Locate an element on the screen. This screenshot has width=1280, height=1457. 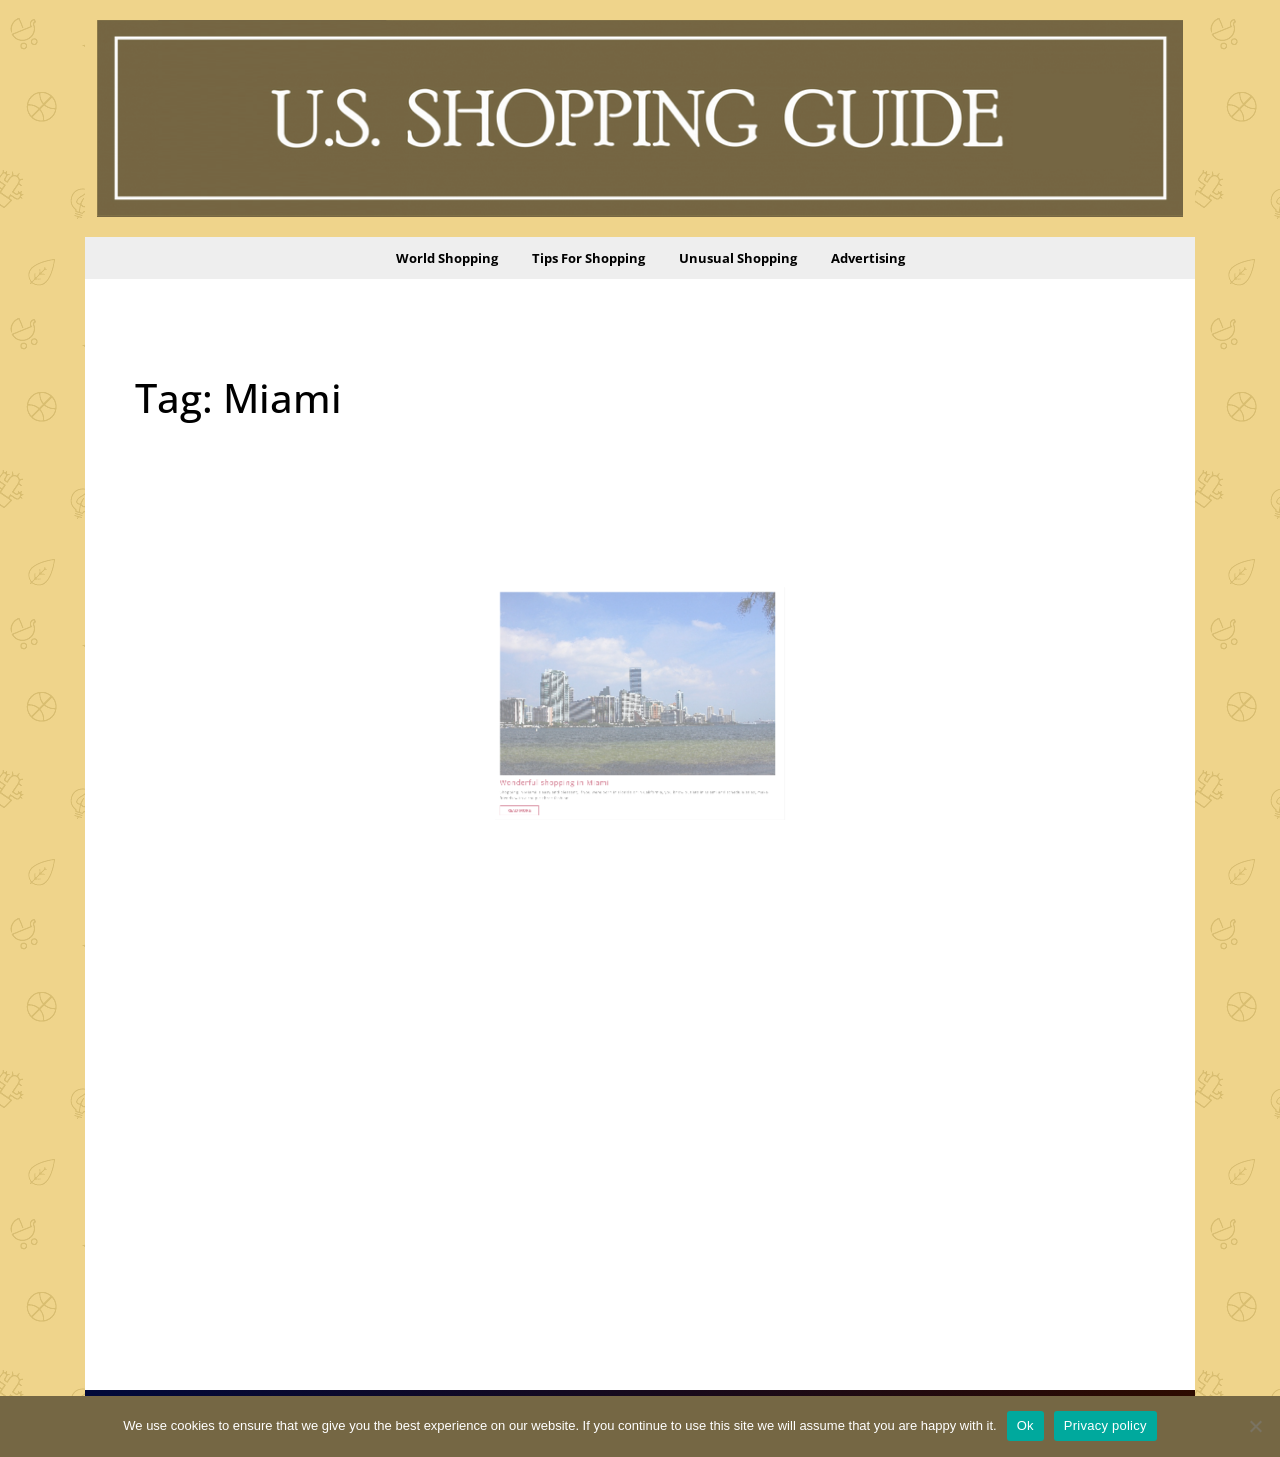
Wonderful shopping in Miami is located at coordinates (582, 749).